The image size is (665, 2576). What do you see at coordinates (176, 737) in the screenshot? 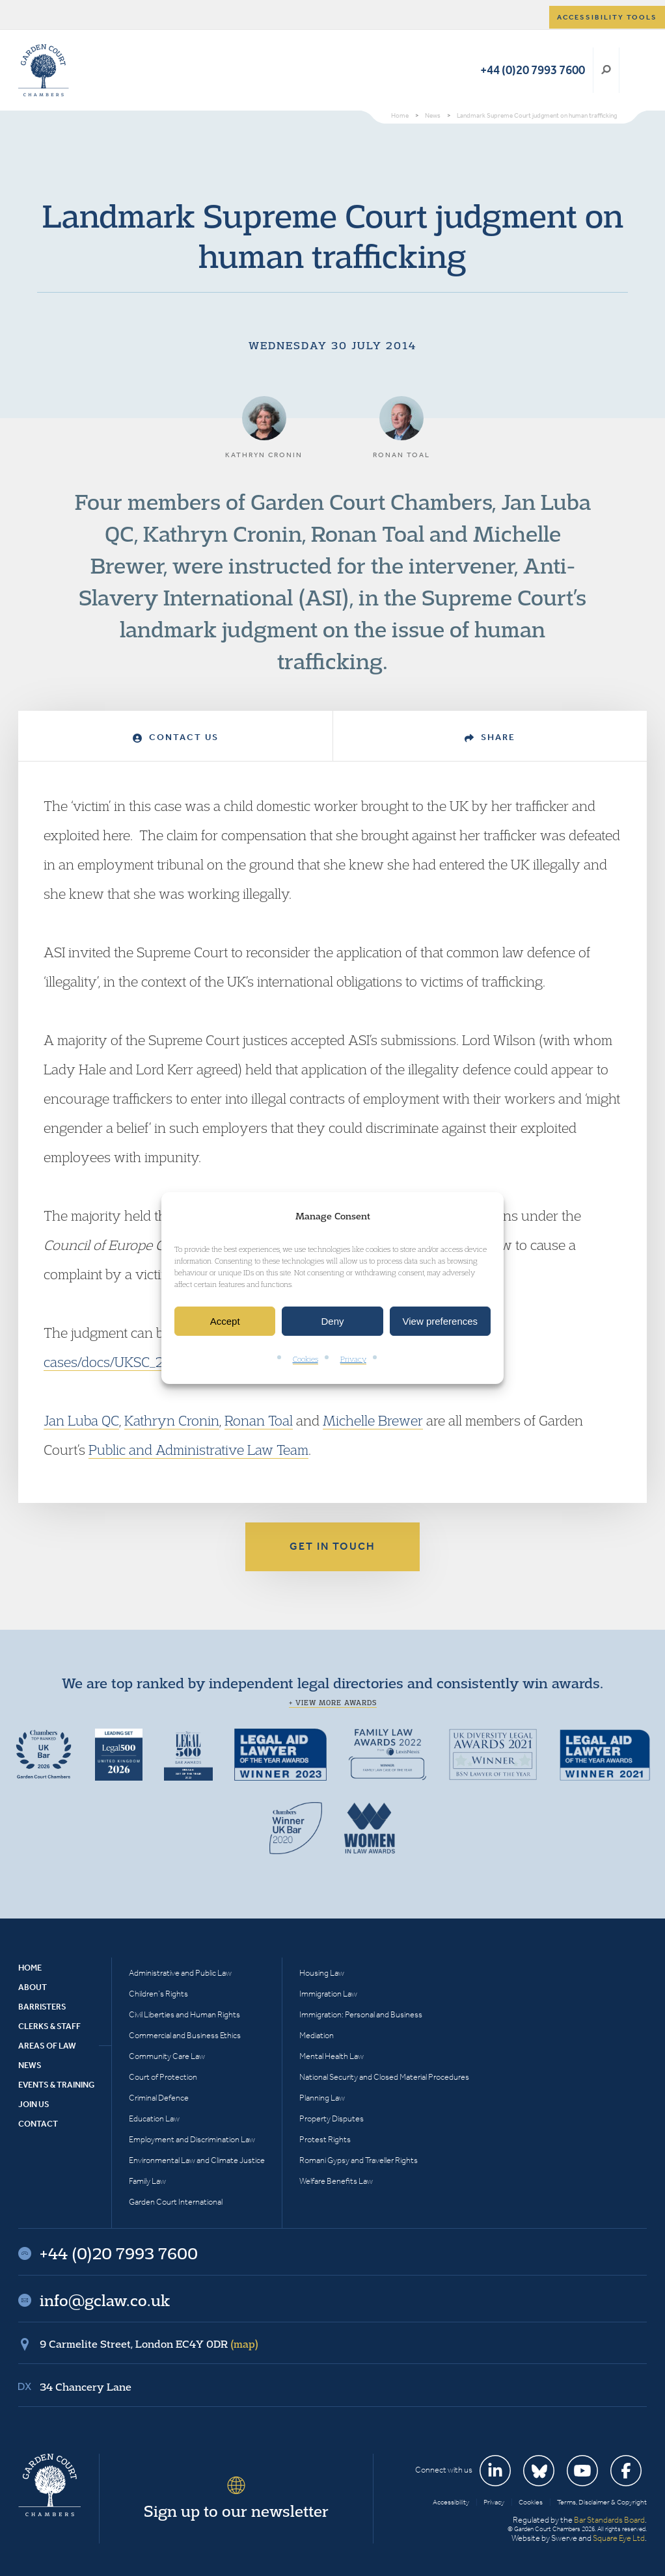
I see `Contact Us` at bounding box center [176, 737].